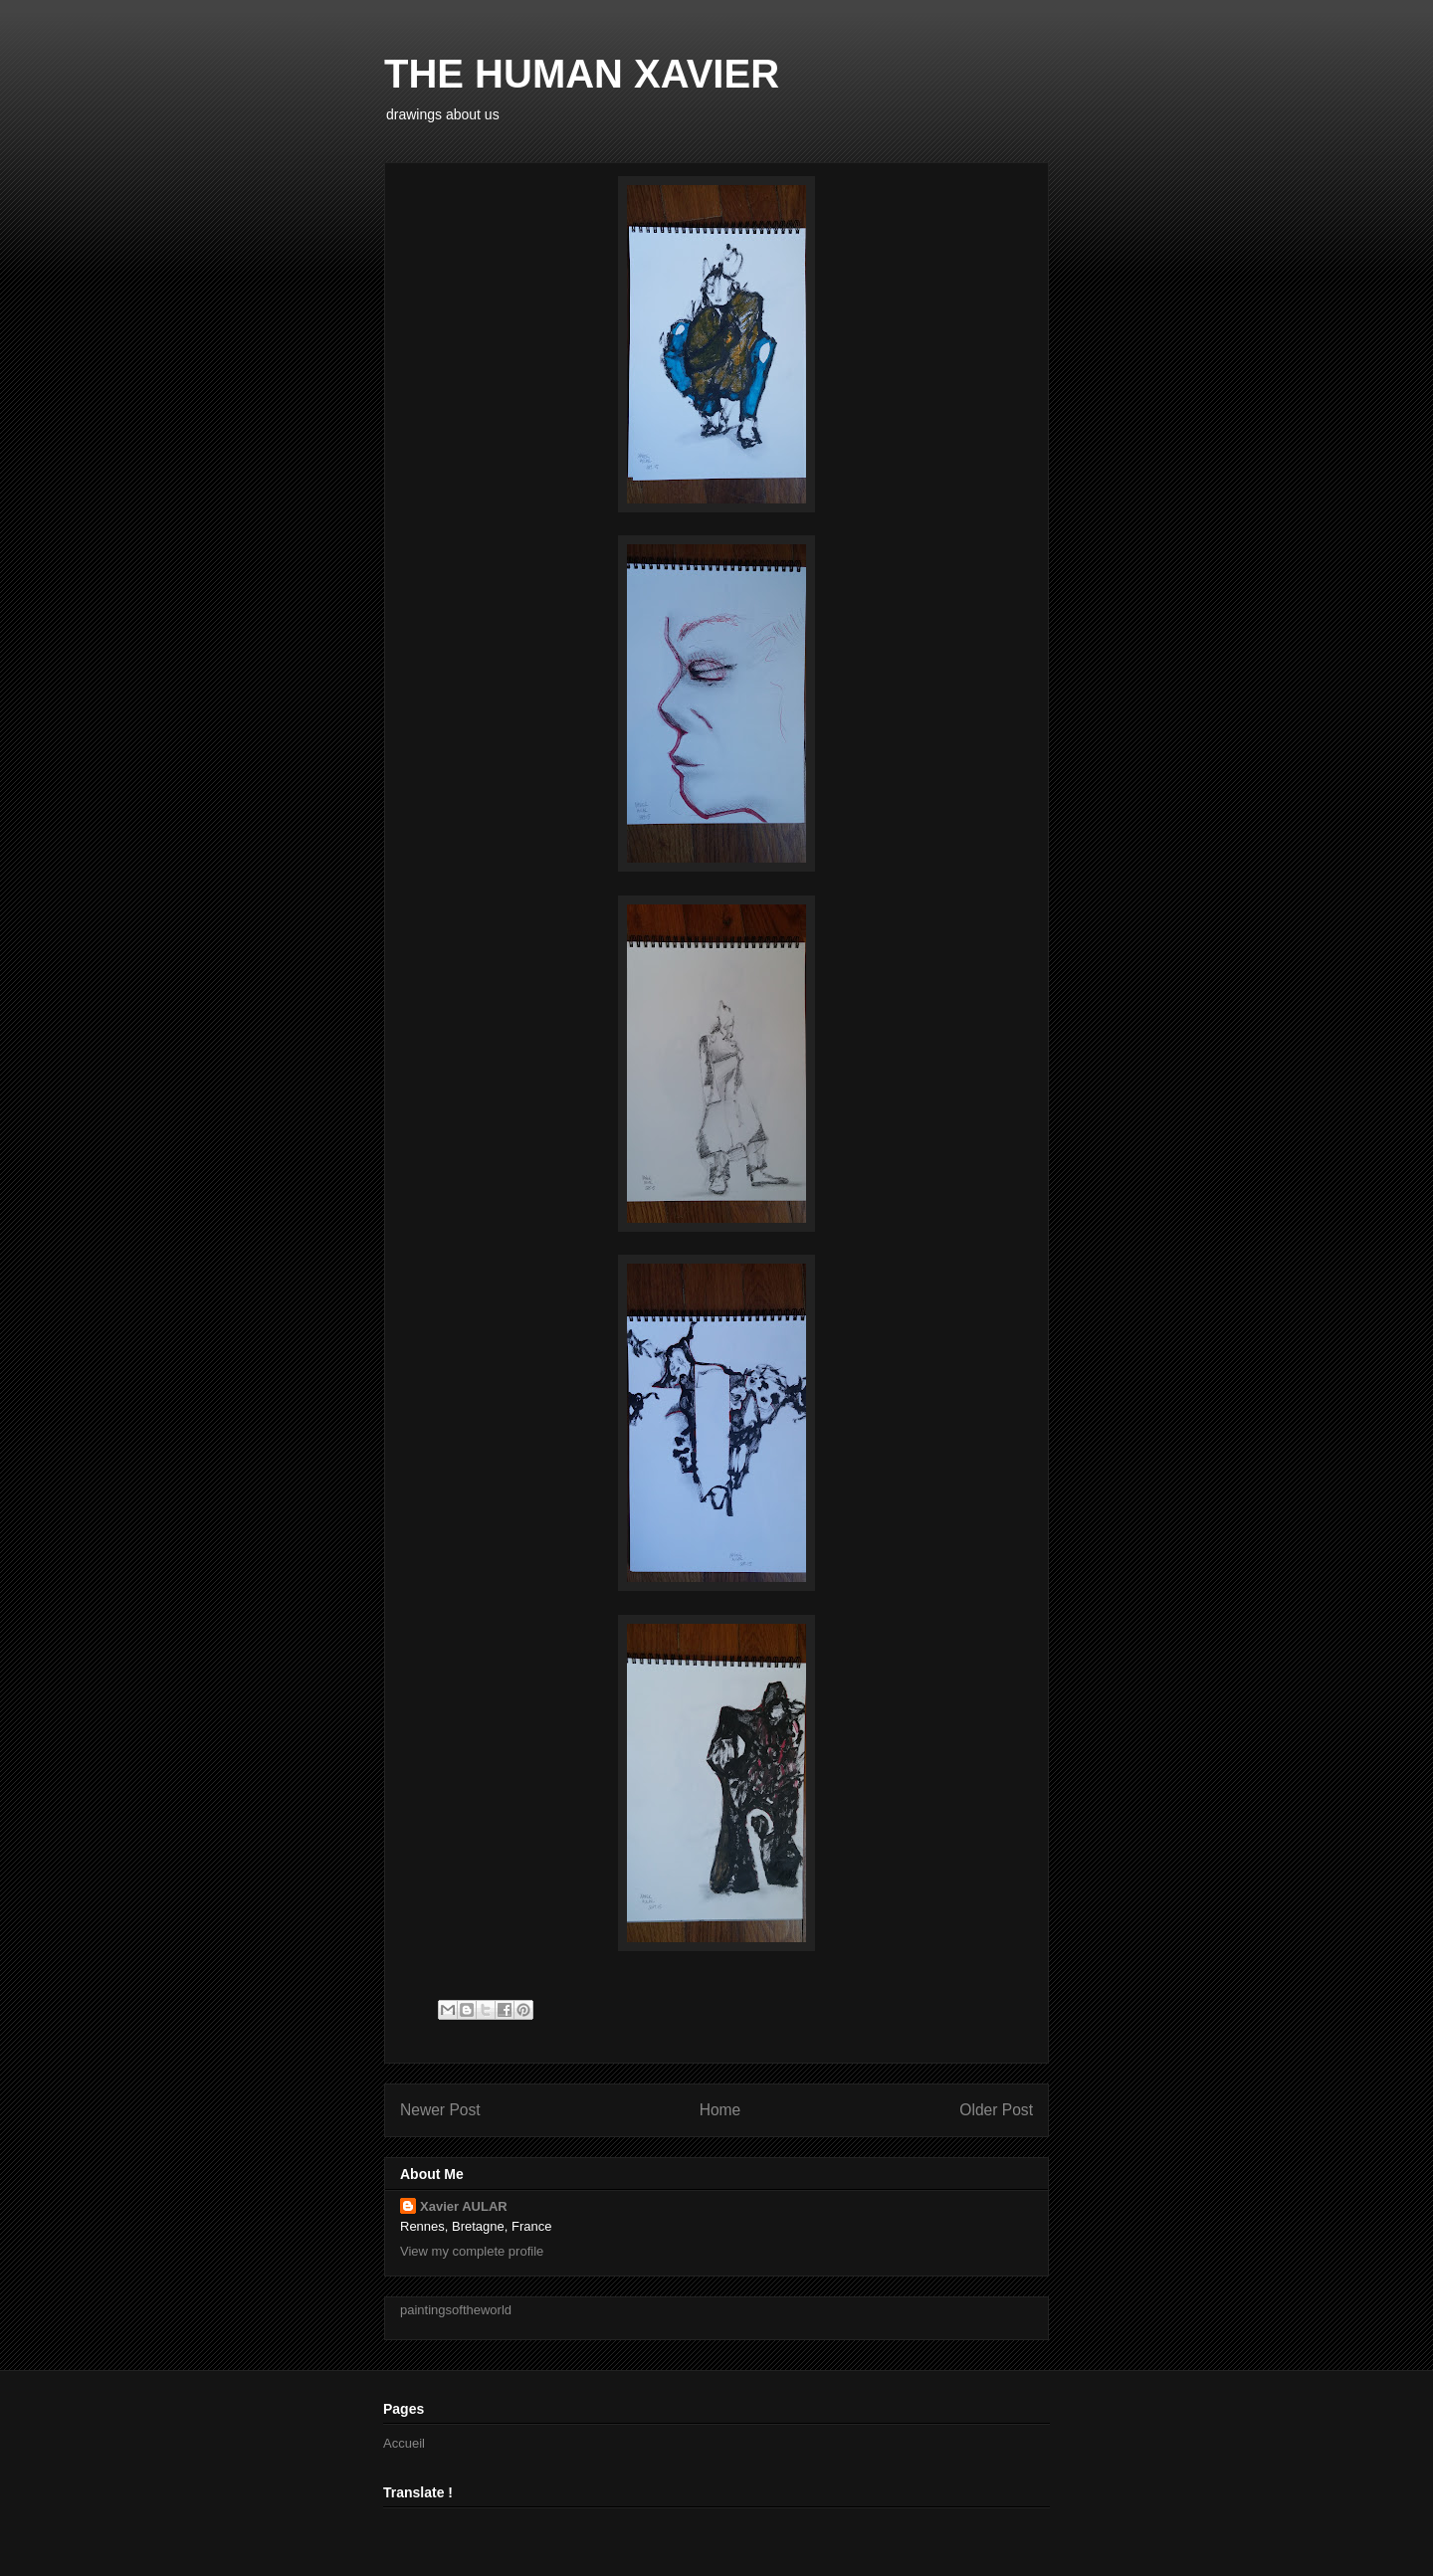 The image size is (1433, 2576). I want to click on paintingsoftheworld, so click(456, 2309).